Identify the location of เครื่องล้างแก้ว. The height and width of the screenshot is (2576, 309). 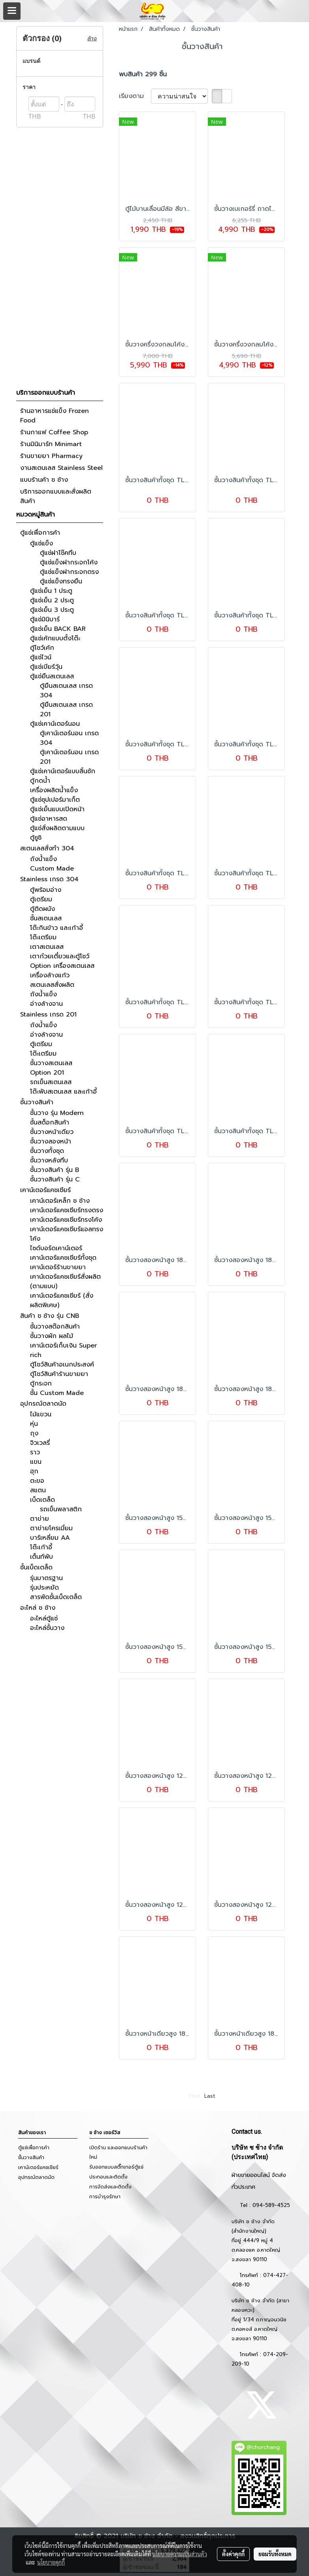
(50, 975).